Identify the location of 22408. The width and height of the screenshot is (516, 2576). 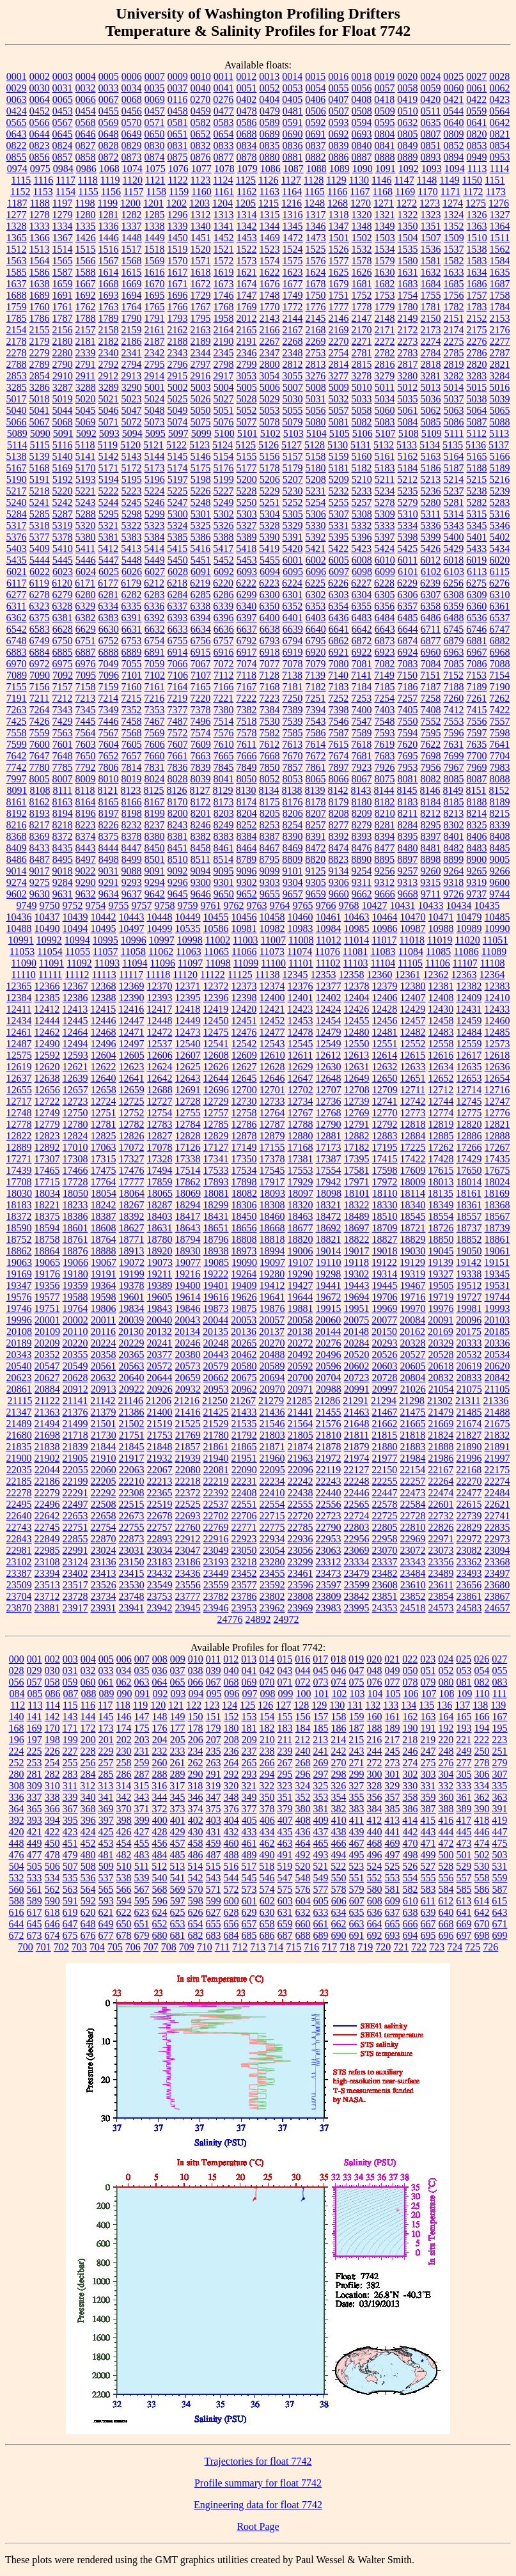
(244, 1492).